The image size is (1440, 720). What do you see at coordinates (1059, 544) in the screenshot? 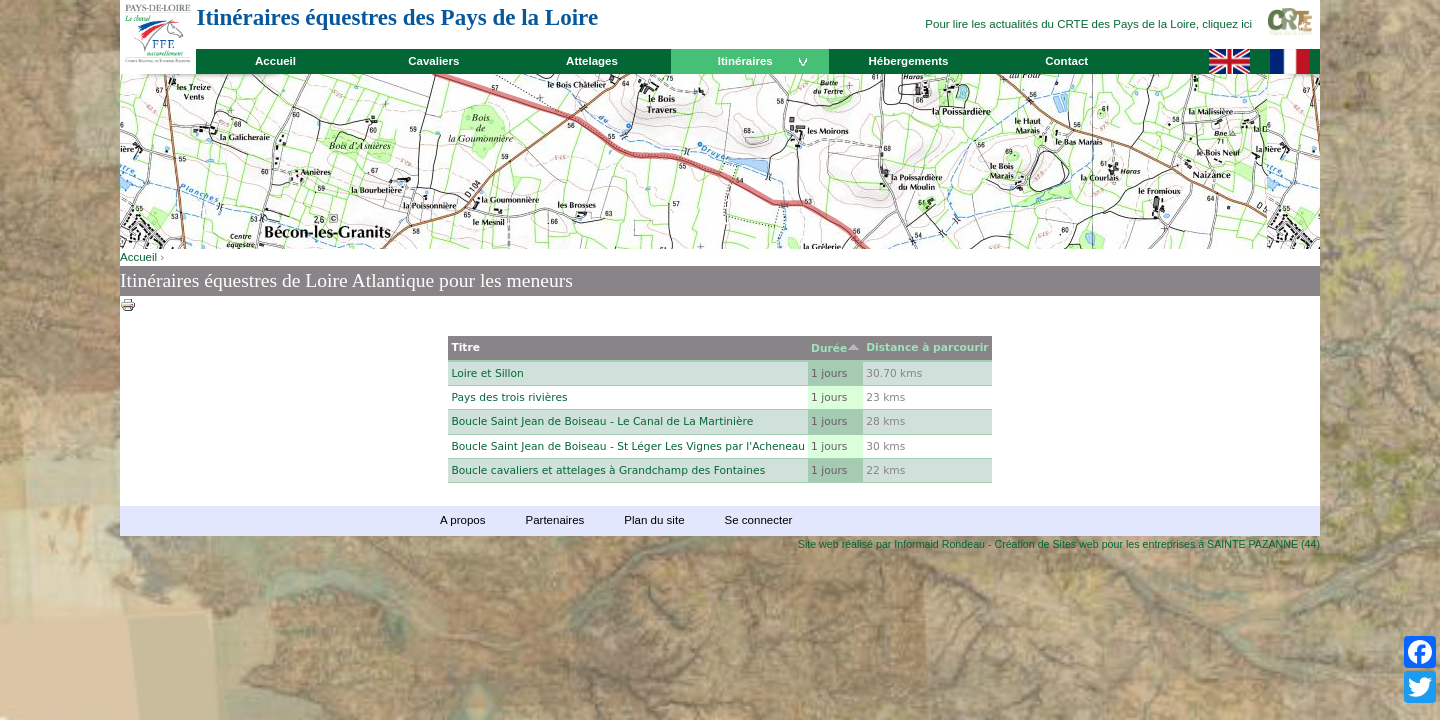
I see `Site web réalisé par Informaid Rondeau - Création de Sites web pour les entreprises à SAINTE PAZANNE (44)` at bounding box center [1059, 544].